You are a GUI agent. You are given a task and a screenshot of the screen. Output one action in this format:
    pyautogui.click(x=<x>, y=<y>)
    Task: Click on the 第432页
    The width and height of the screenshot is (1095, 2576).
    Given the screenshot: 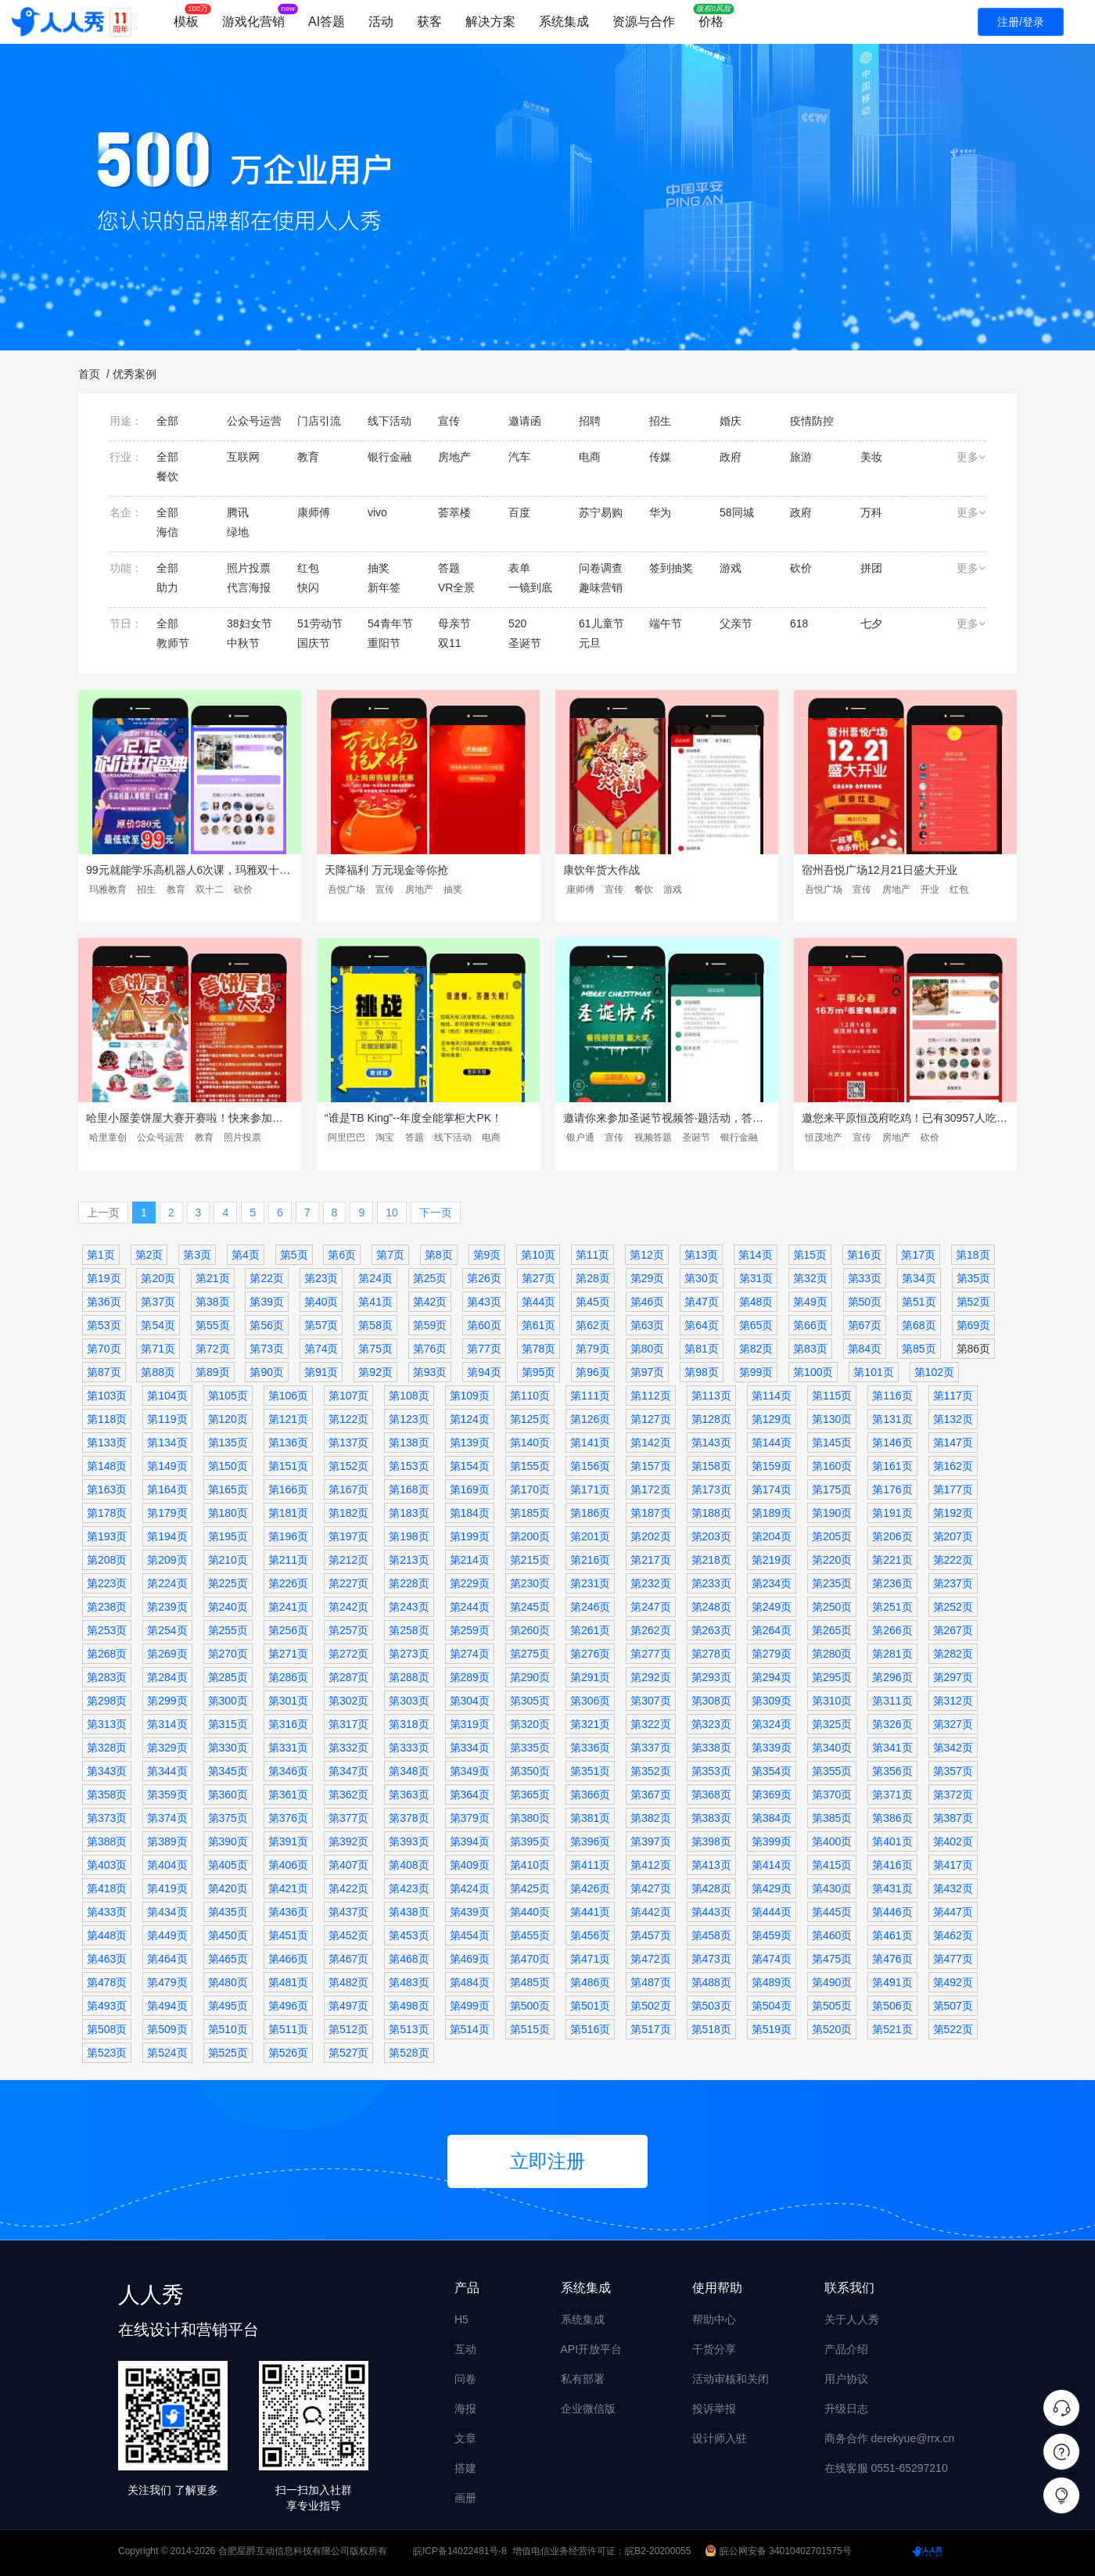 What is the action you would take?
    pyautogui.click(x=953, y=1888)
    